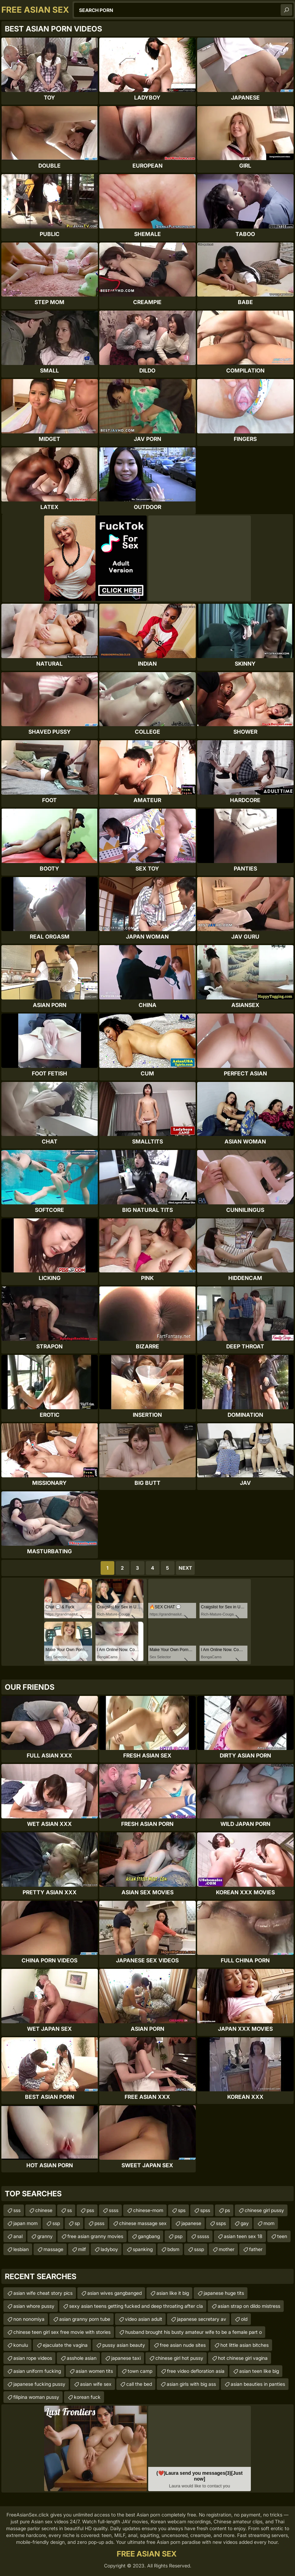  What do you see at coordinates (87, 2397) in the screenshot?
I see `korean fuck` at bounding box center [87, 2397].